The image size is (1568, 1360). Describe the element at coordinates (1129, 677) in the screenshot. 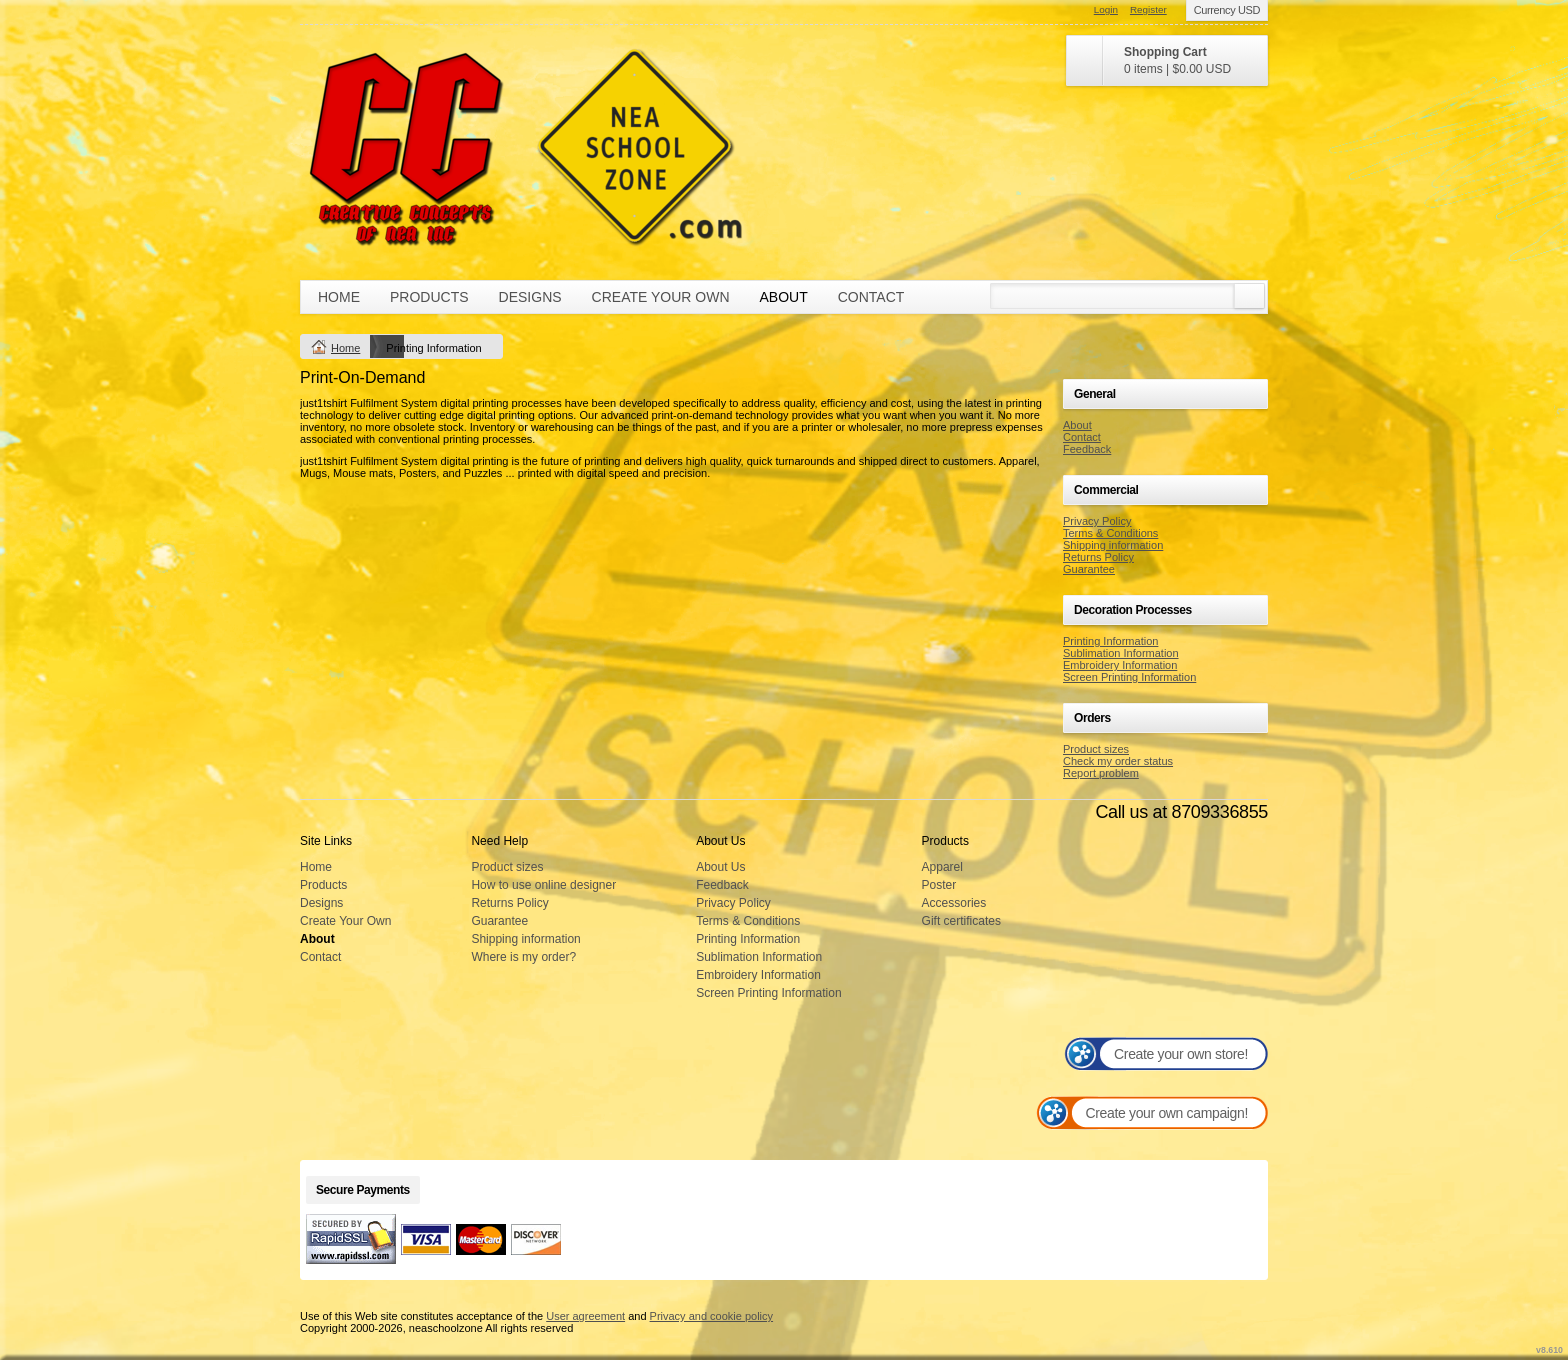

I see `Screen Printing Information` at that location.